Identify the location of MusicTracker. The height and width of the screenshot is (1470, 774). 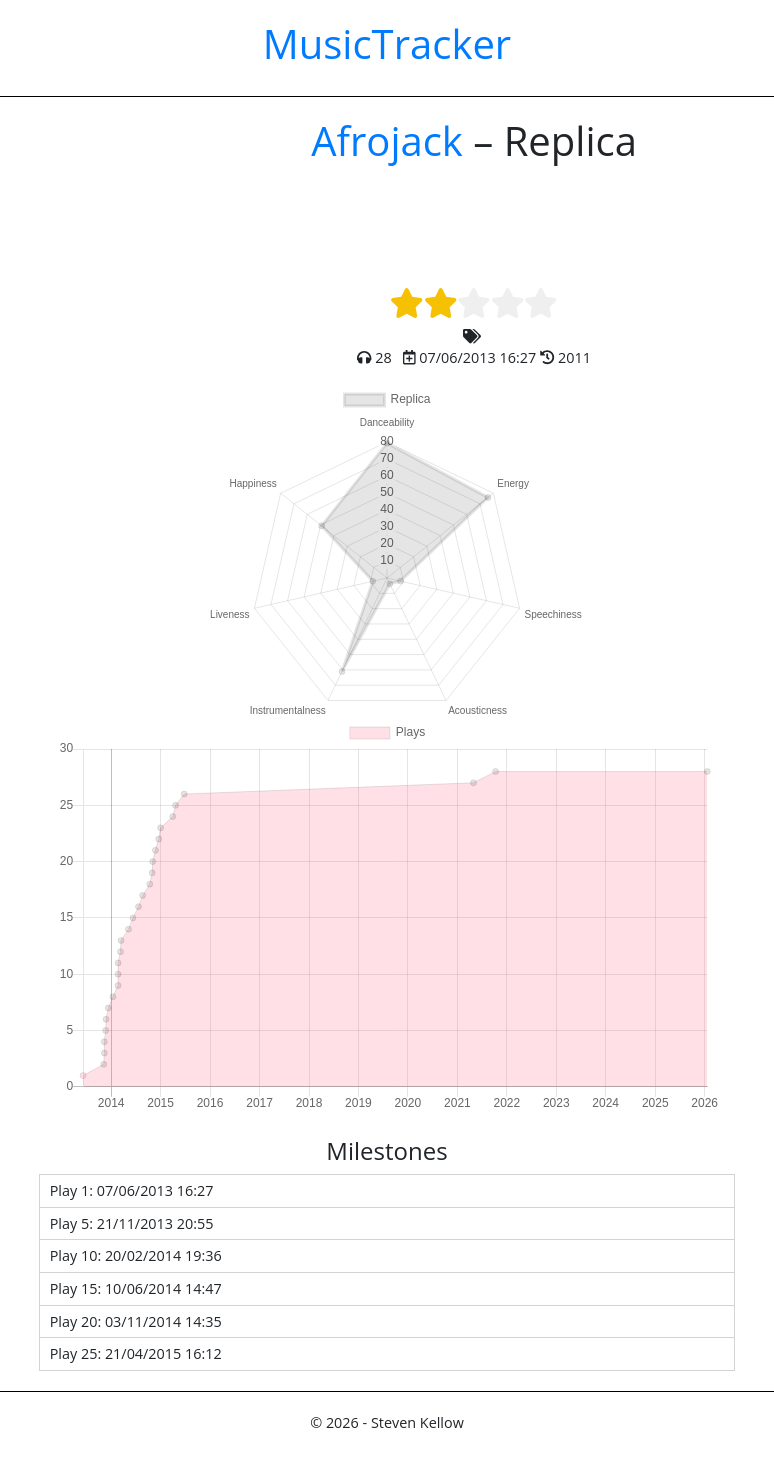
(387, 43).